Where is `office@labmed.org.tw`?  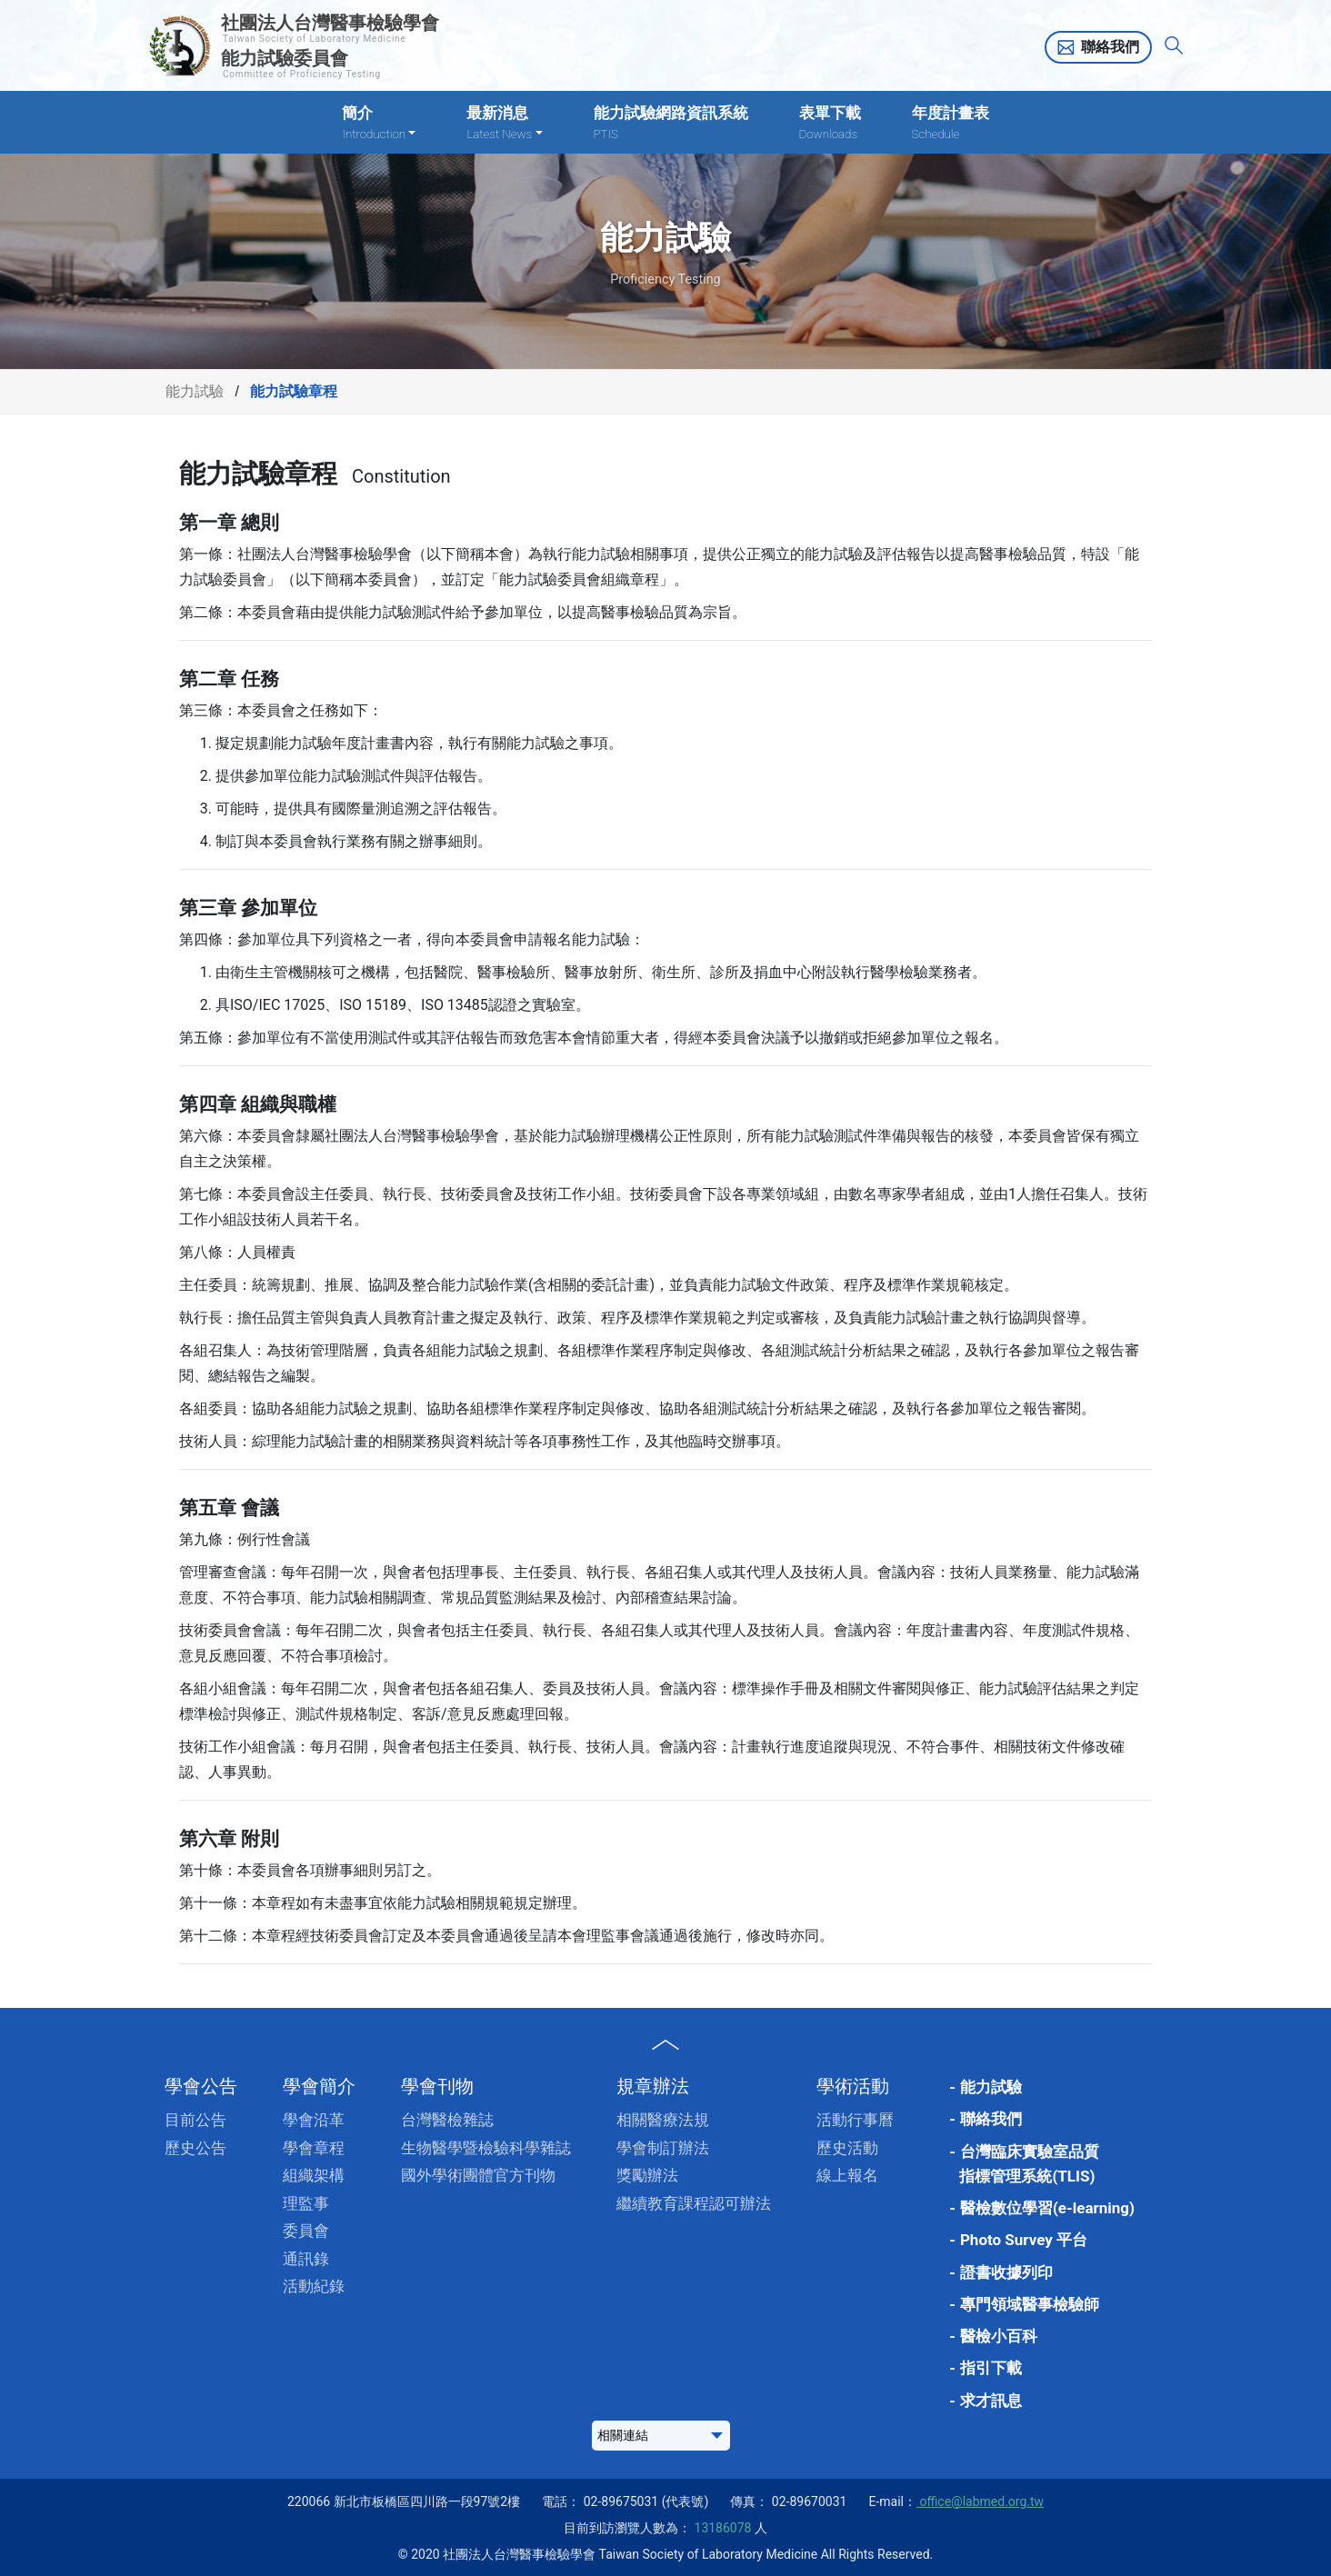
office@labmed.org.tw is located at coordinates (980, 2501).